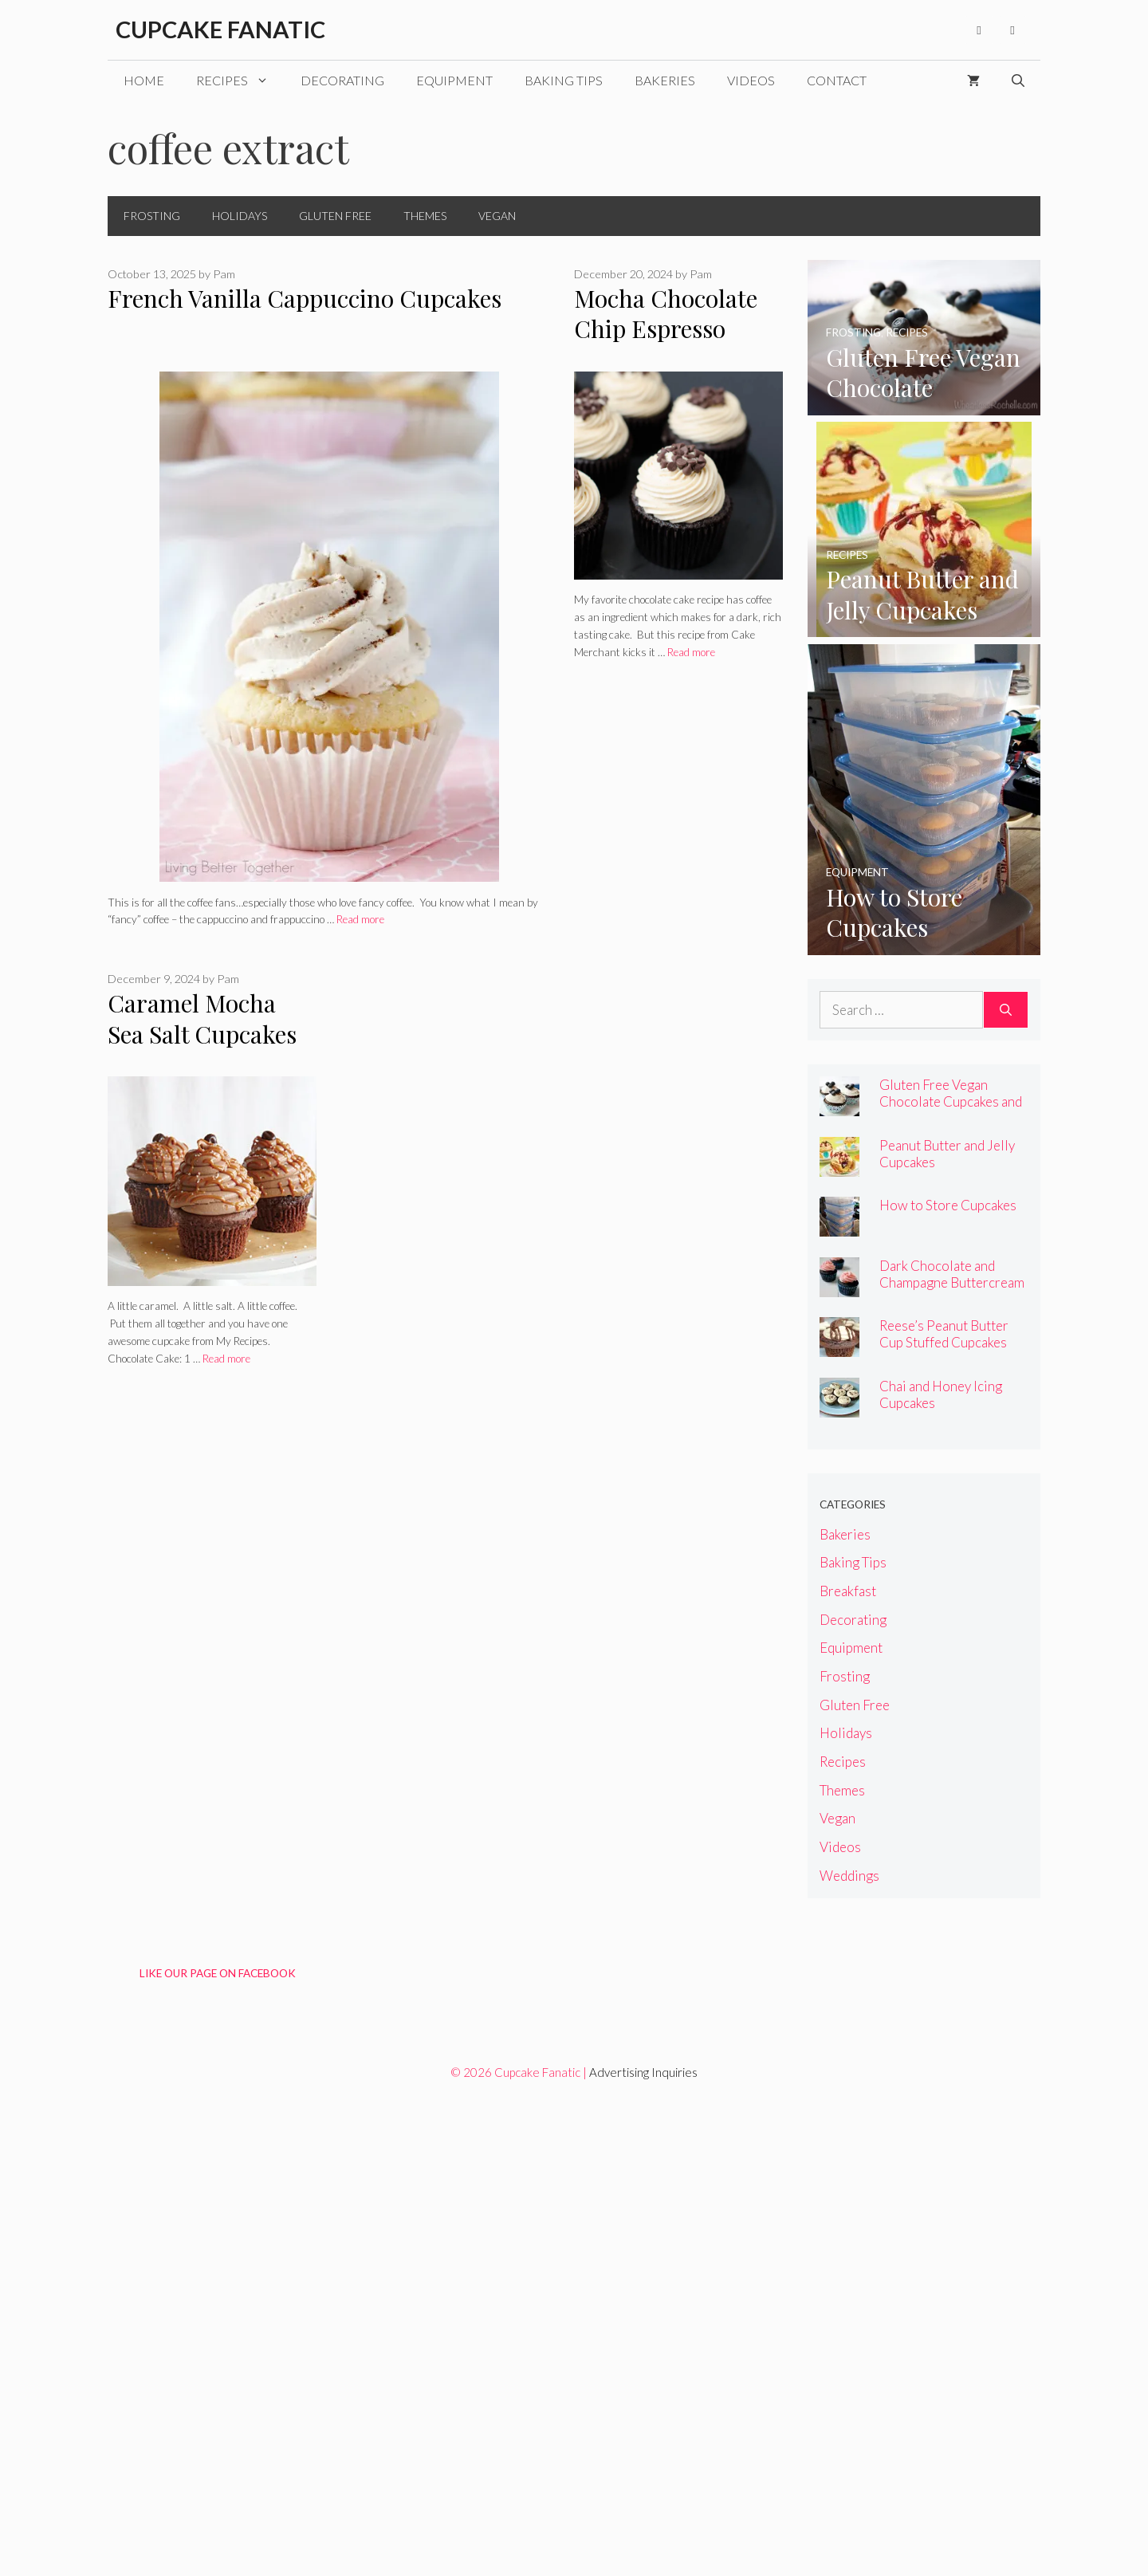  What do you see at coordinates (940, 1394) in the screenshot?
I see `Chai and Honey Icing Cupcakes` at bounding box center [940, 1394].